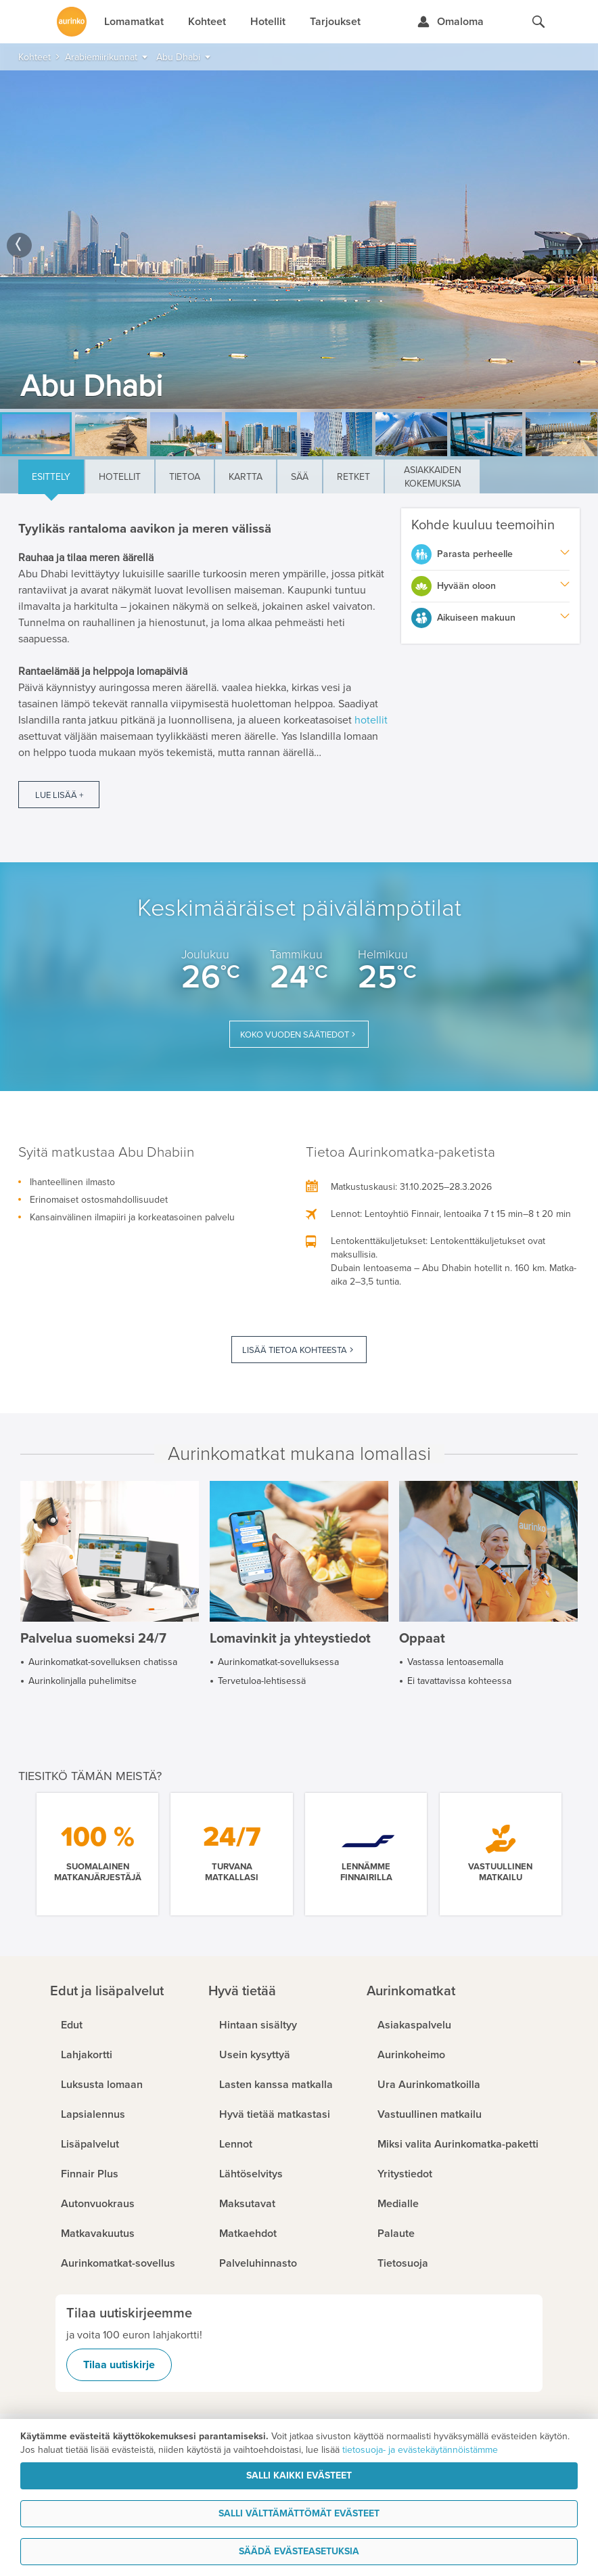  What do you see at coordinates (371, 720) in the screenshot?
I see `hotellit` at bounding box center [371, 720].